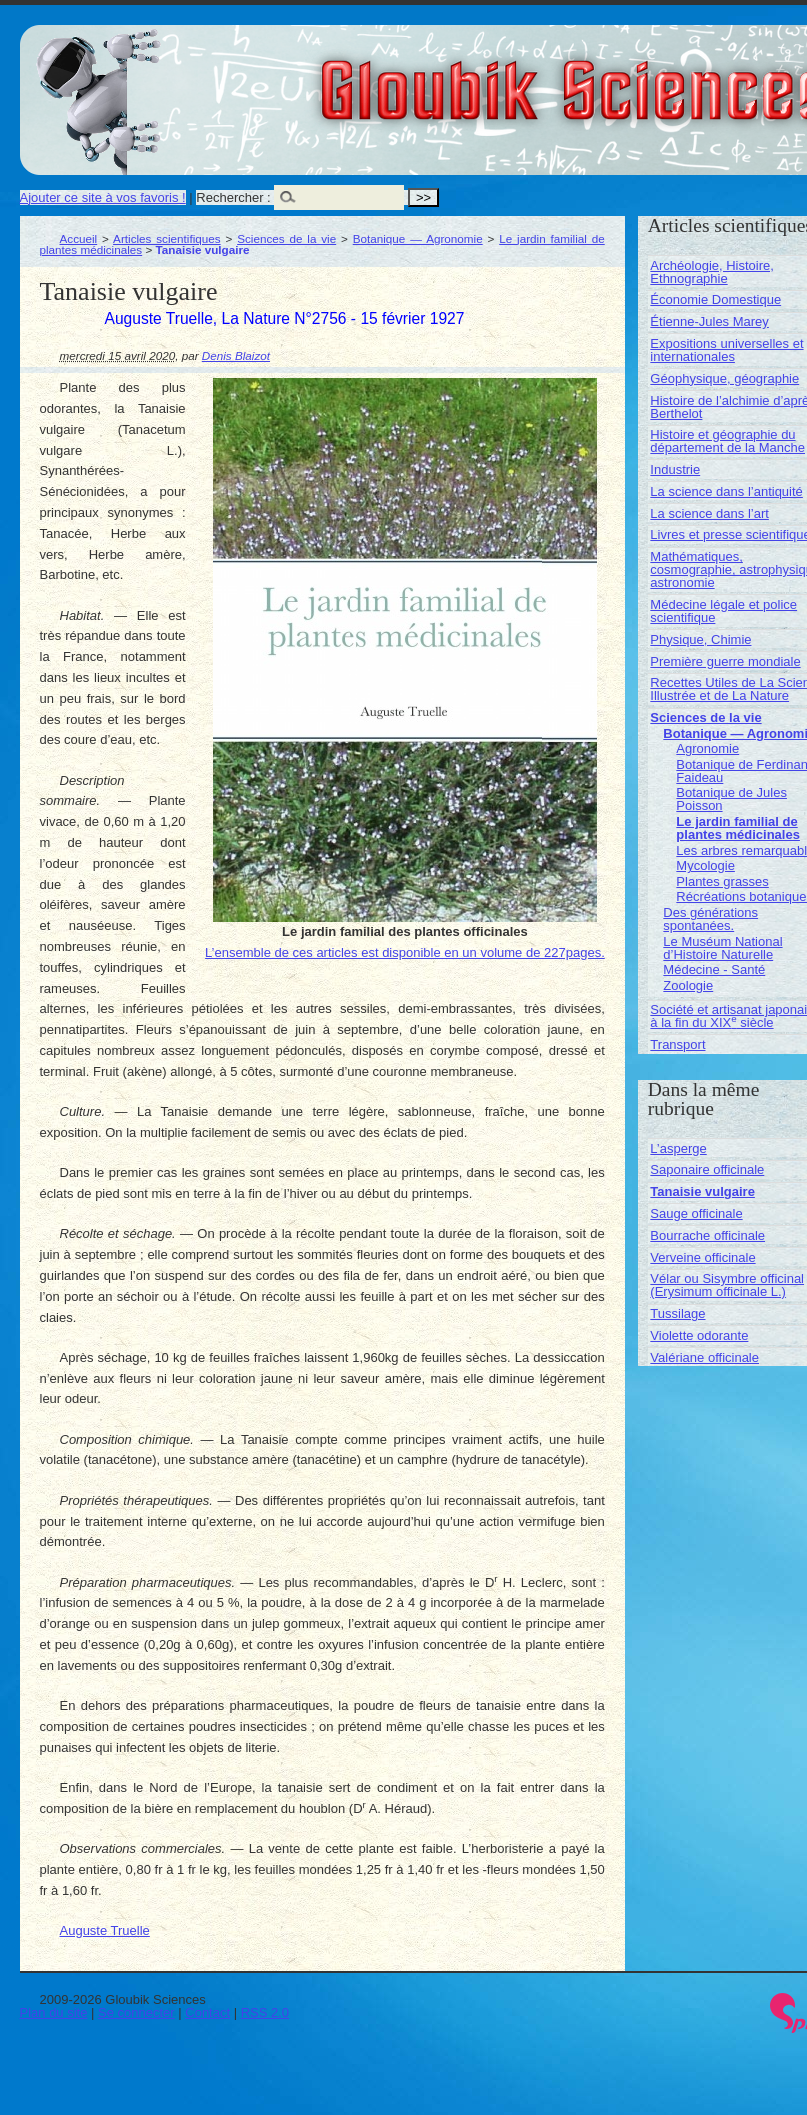  Describe the element at coordinates (715, 299) in the screenshot. I see `Économie Domestique` at that location.